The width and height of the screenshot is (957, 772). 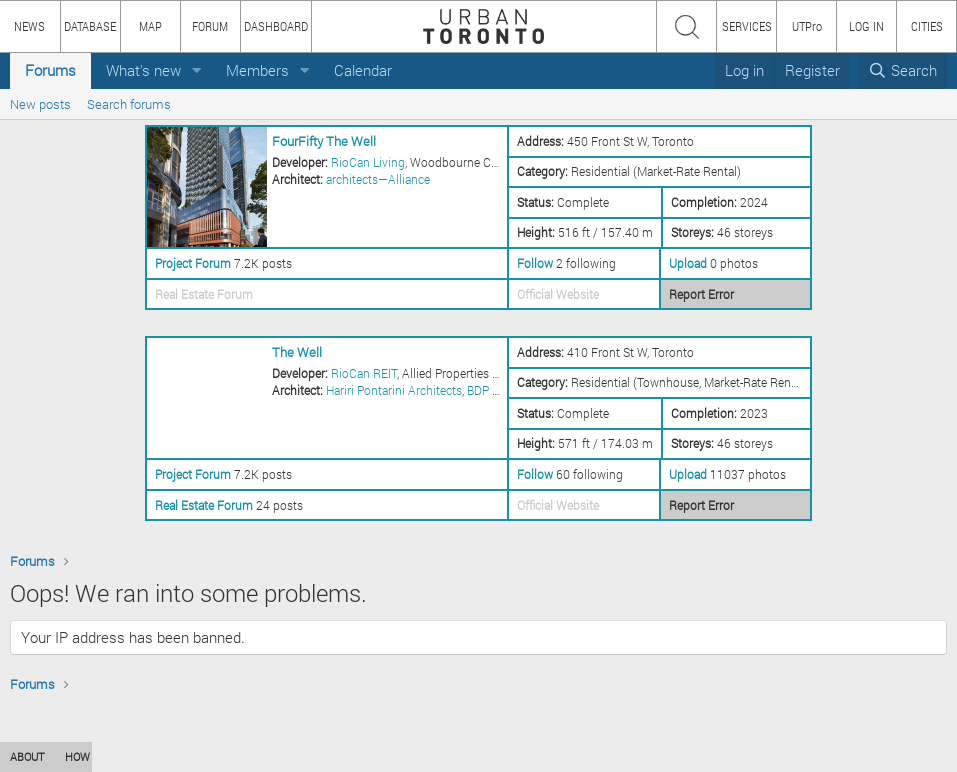 What do you see at coordinates (378, 179) in the screenshot?
I see `architects—Alliance` at bounding box center [378, 179].